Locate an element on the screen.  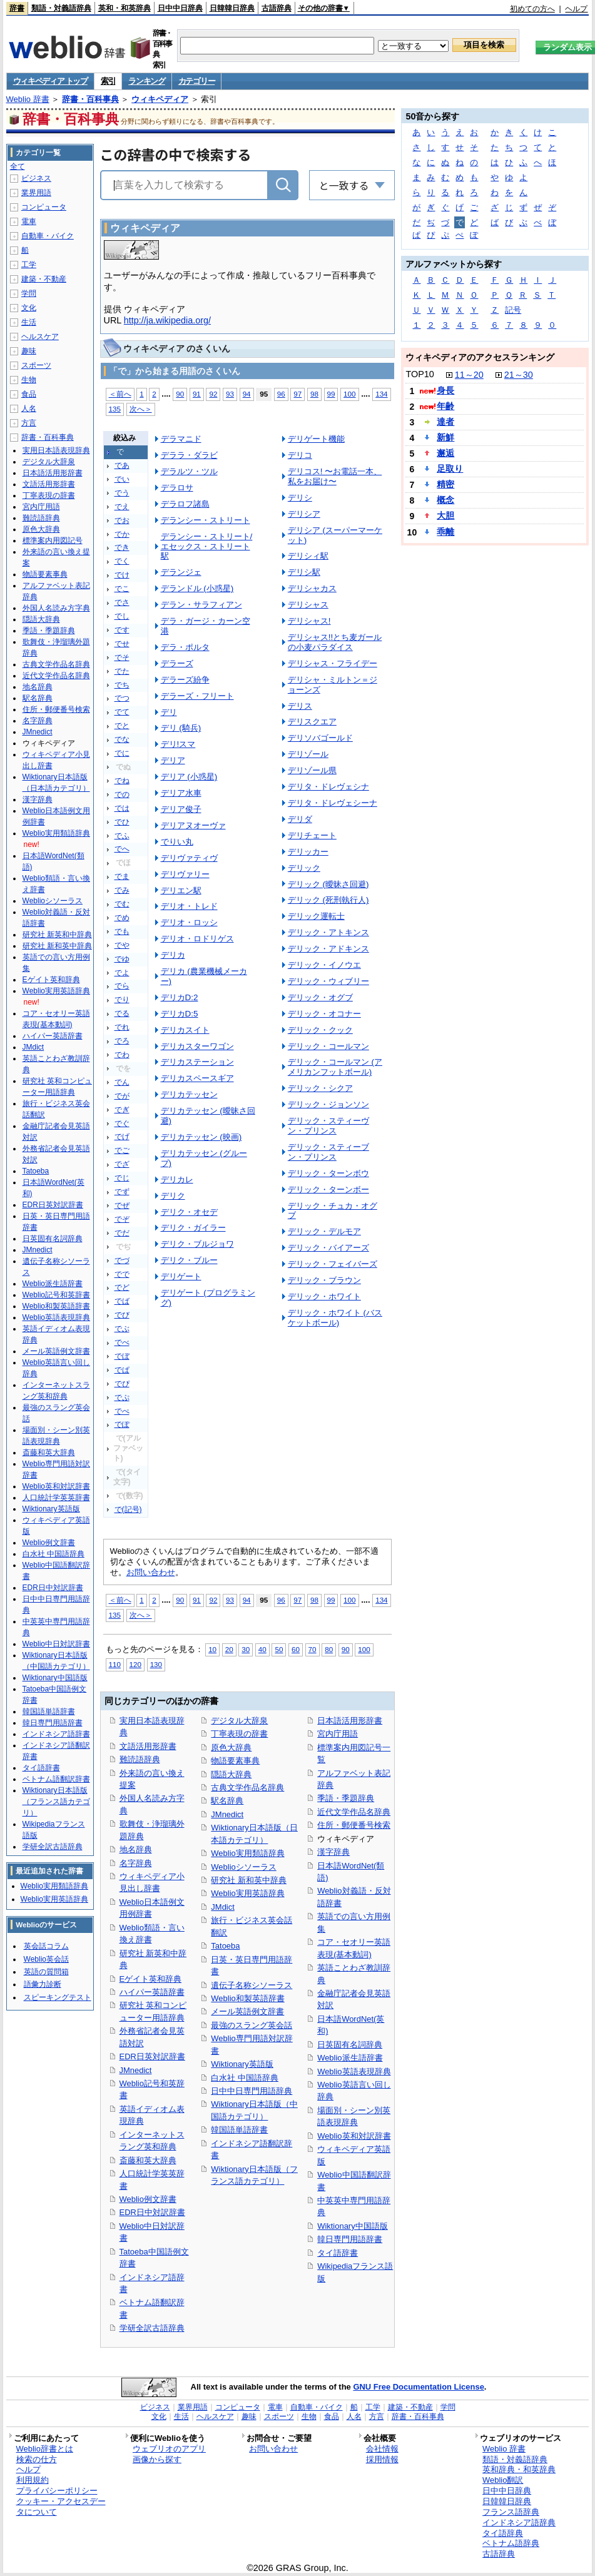
ベトナム語翻訳辞書 is located at coordinates (56, 1779).